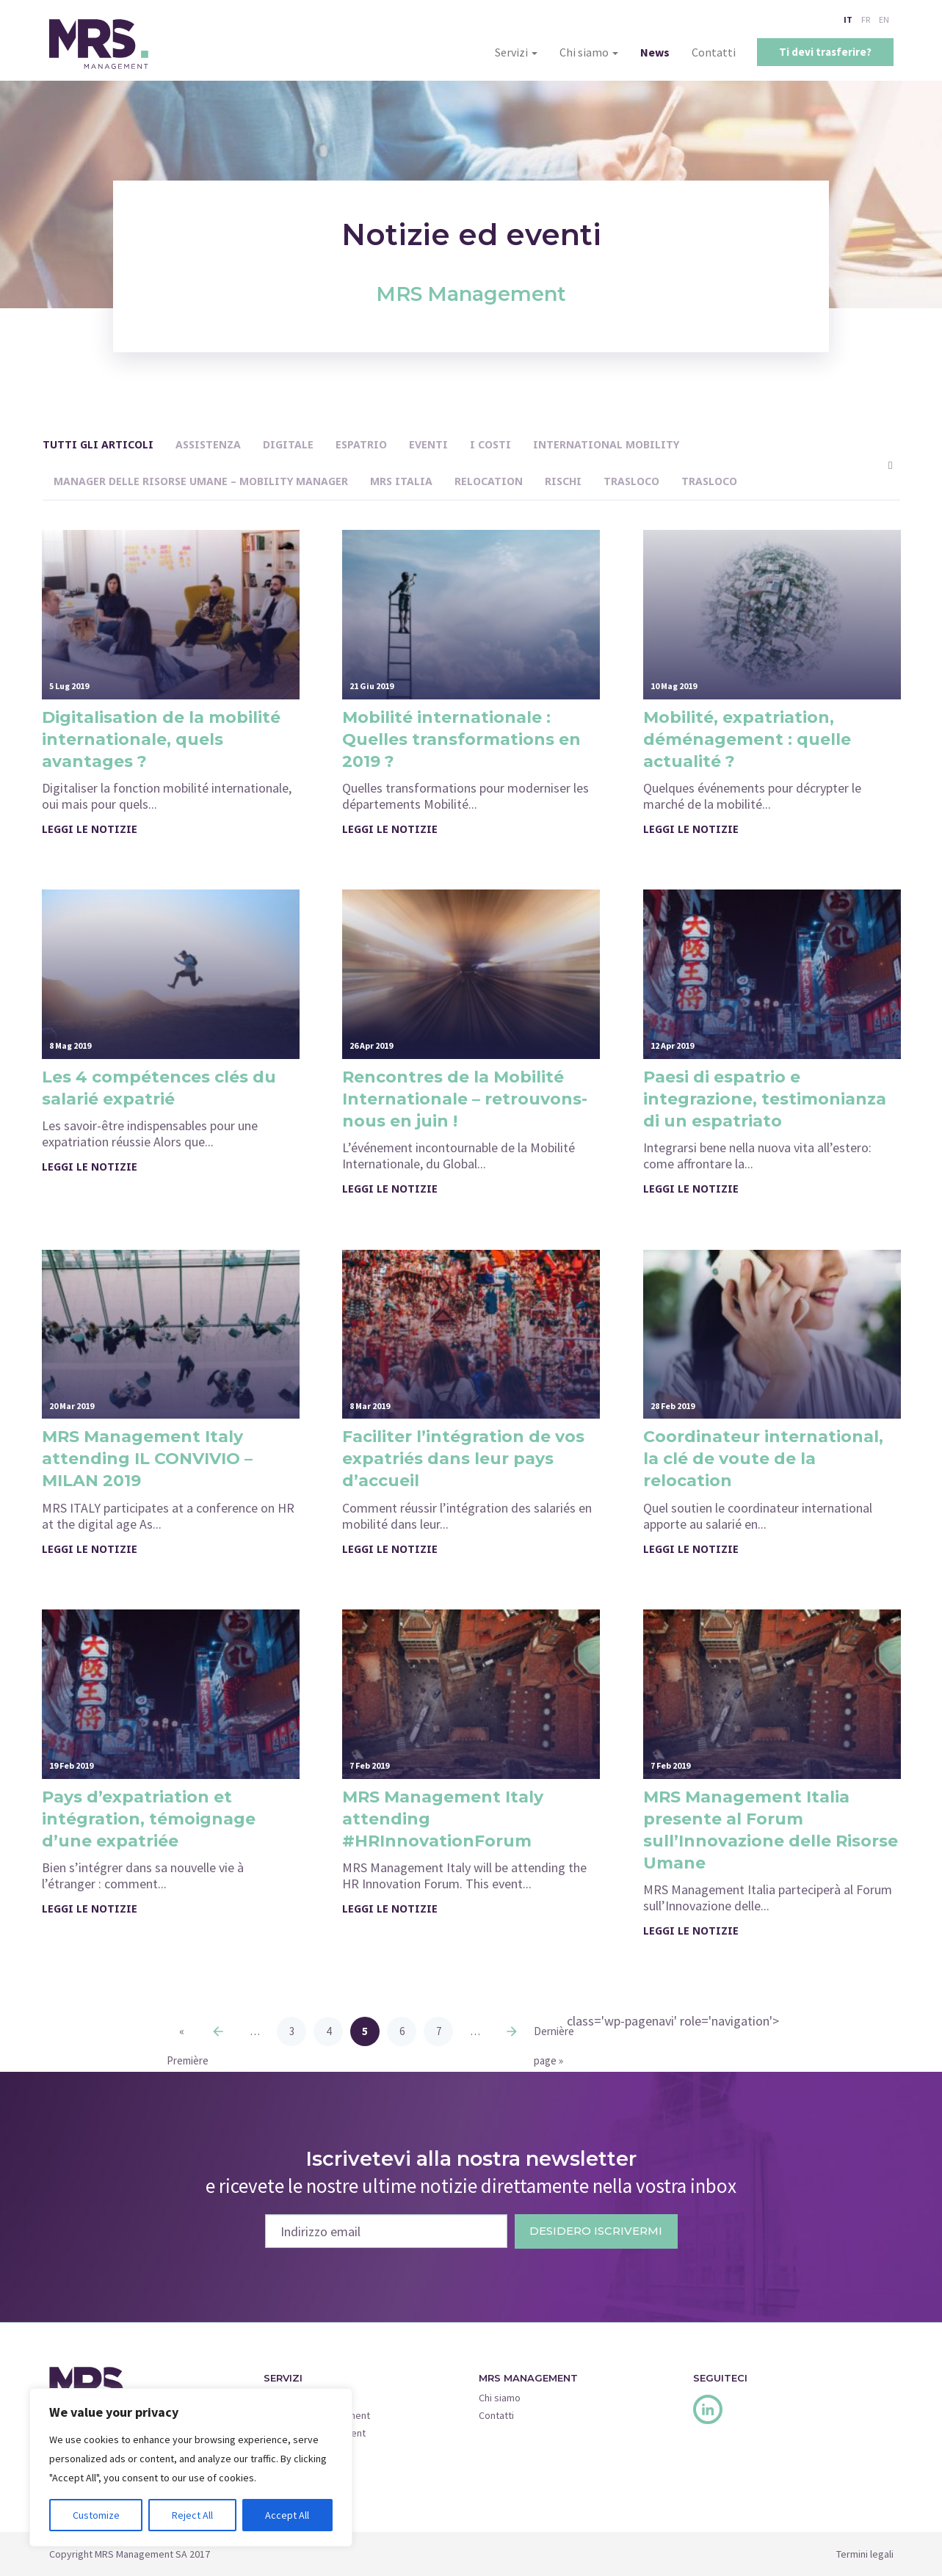 Image resolution: width=942 pixels, height=2576 pixels. Describe the element at coordinates (606, 444) in the screenshot. I see `International Mobility` at that location.